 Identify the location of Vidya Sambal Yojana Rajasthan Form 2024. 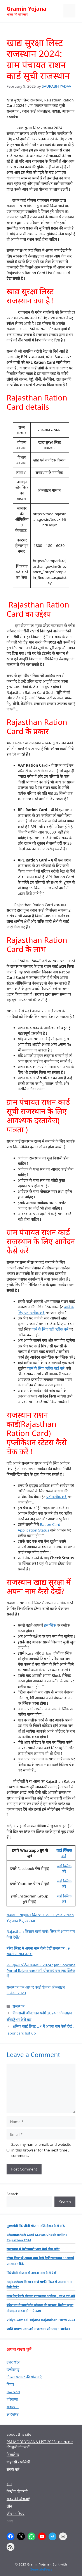
(41, 2319).